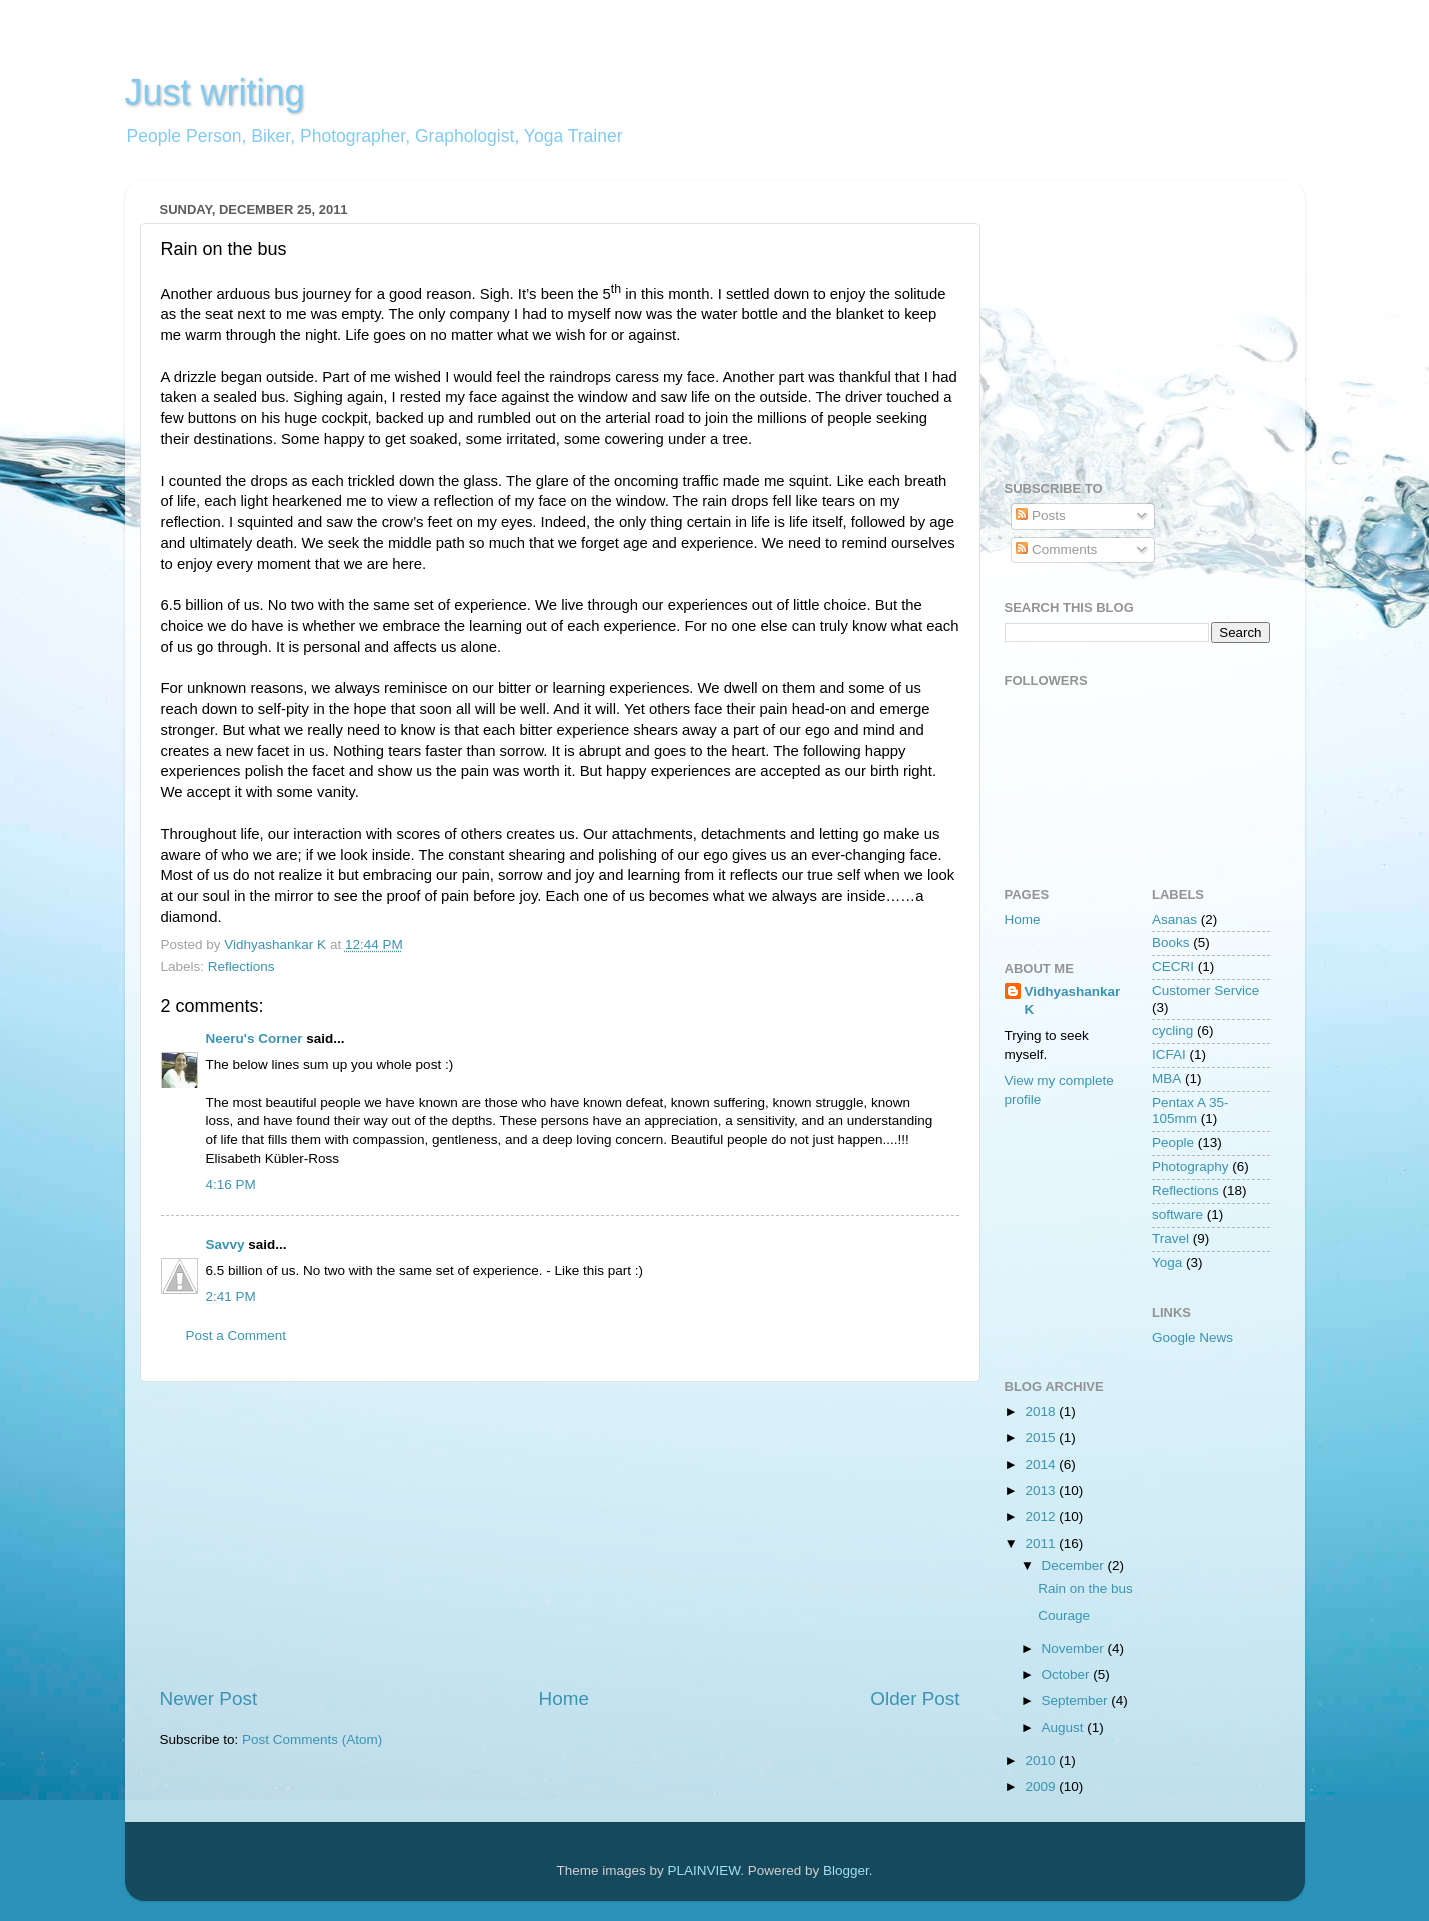  What do you see at coordinates (1056, 549) in the screenshot?
I see `Comments` at bounding box center [1056, 549].